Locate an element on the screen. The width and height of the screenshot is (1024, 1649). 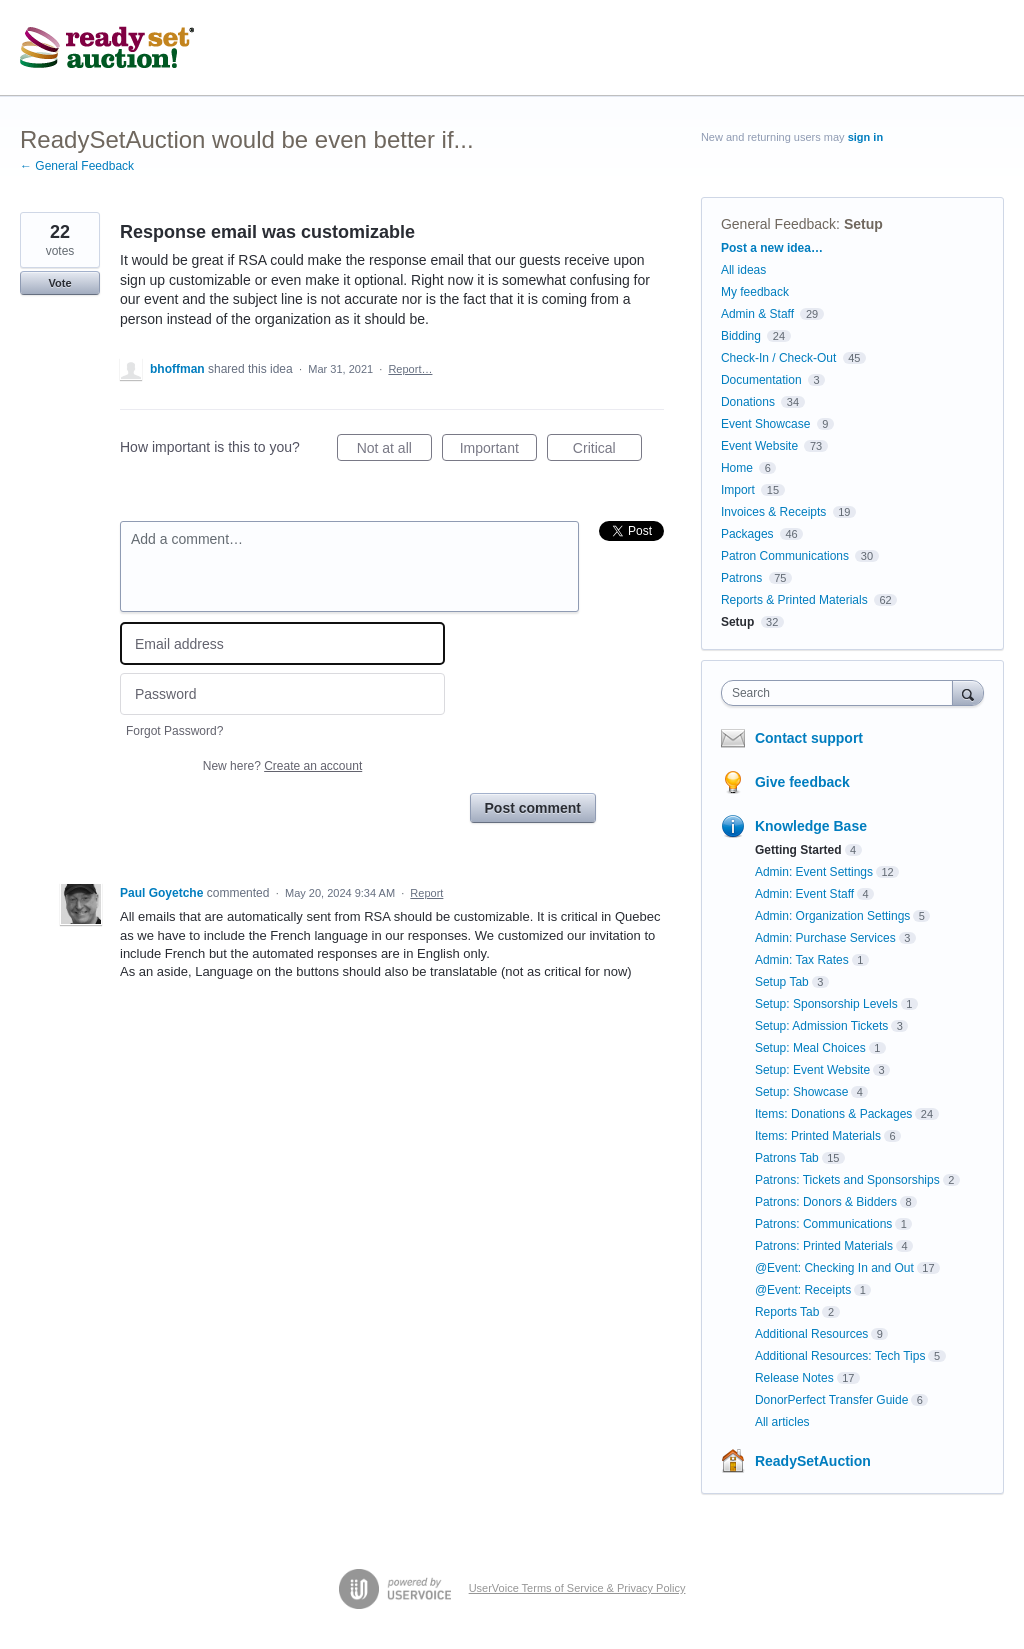
Check-In / Check-Out is located at coordinates (778, 358).